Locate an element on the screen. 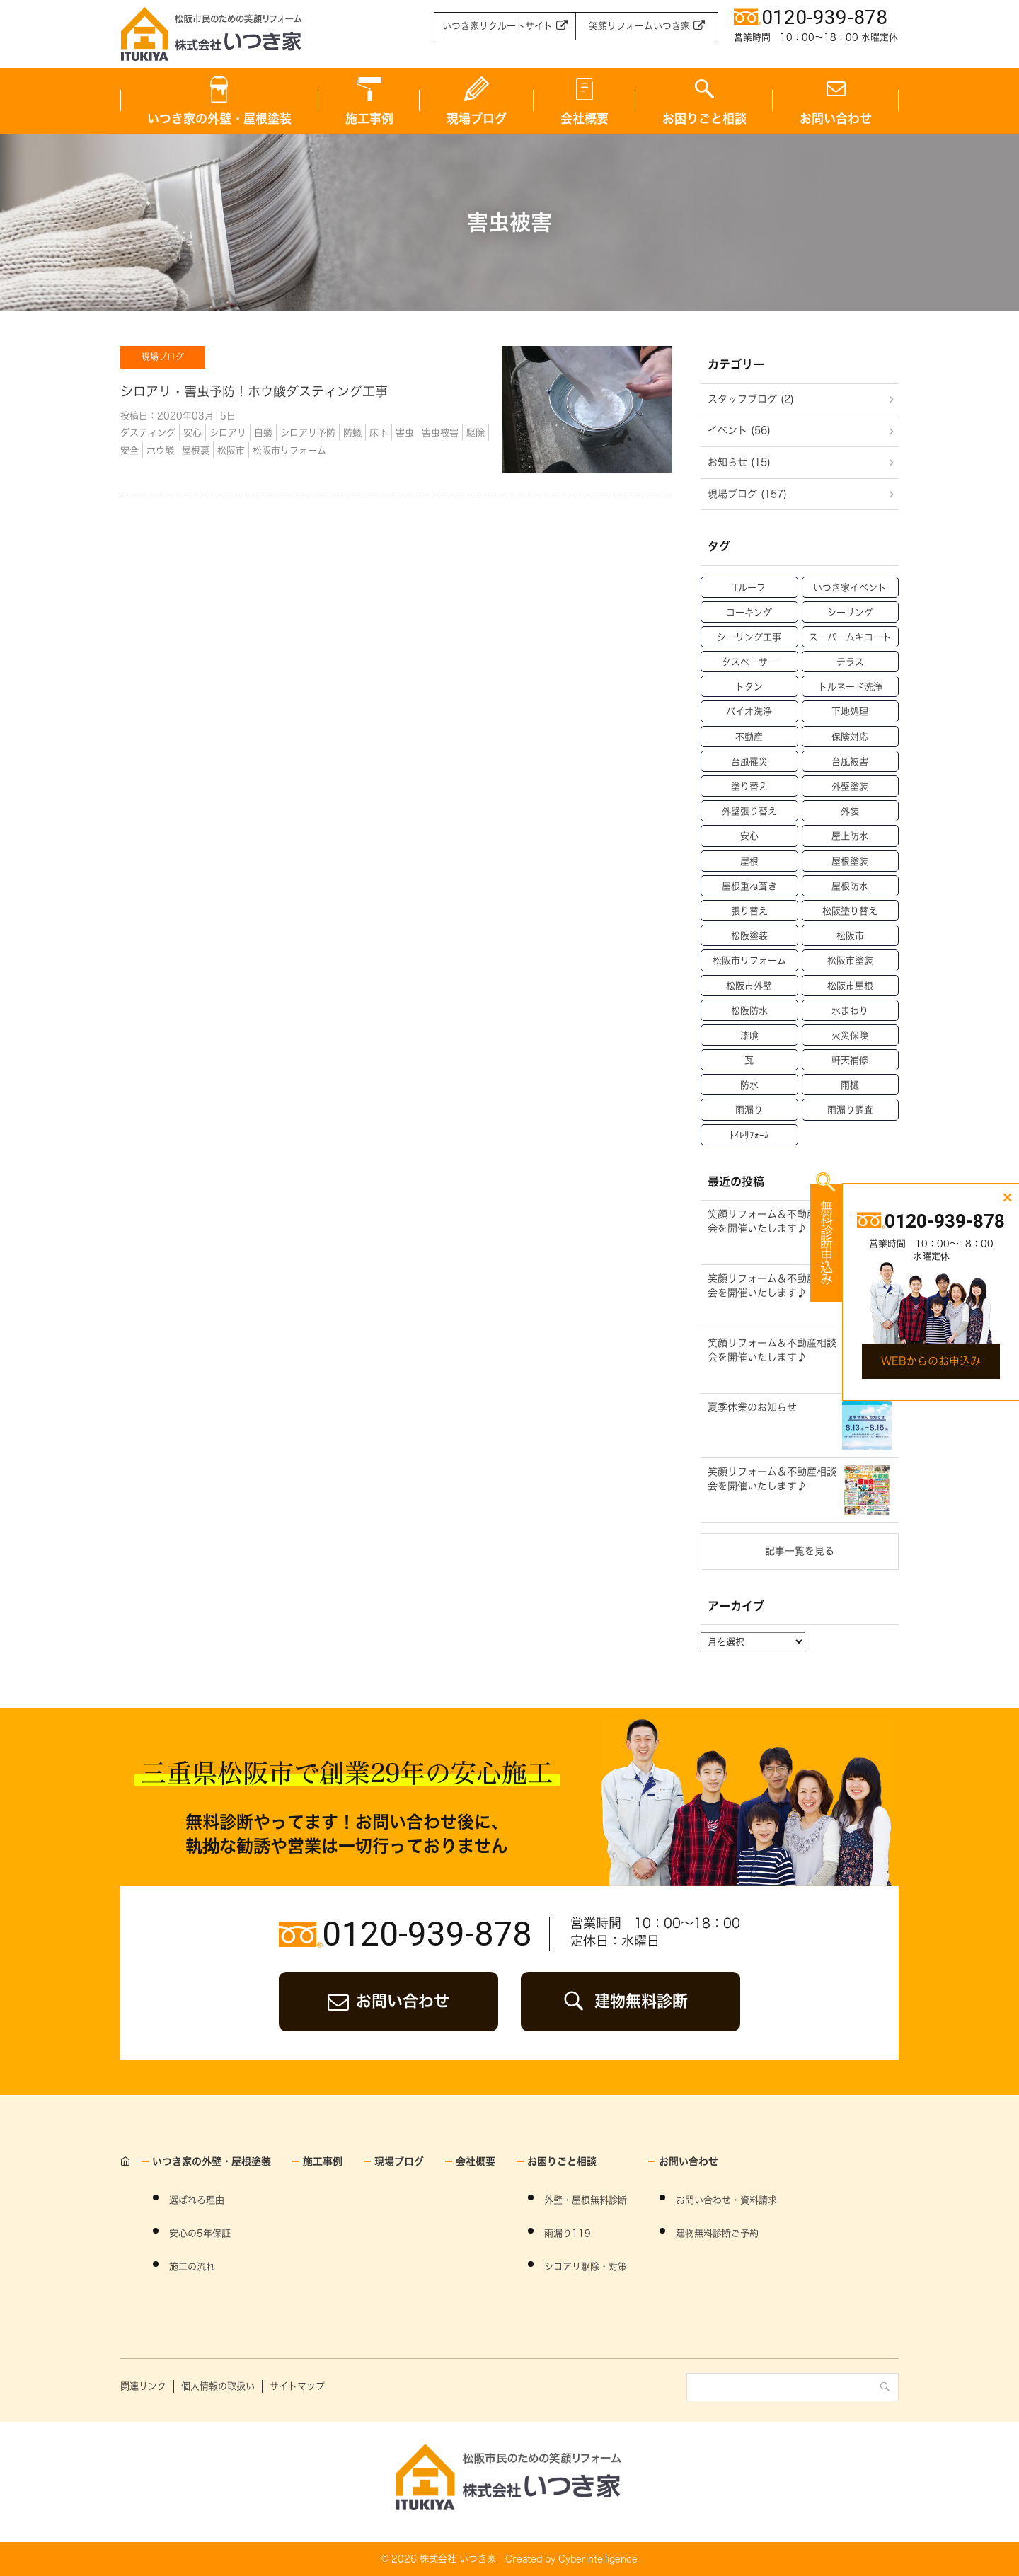 The height and width of the screenshot is (2576, 1019). 記事一覧を見る is located at coordinates (799, 1551).